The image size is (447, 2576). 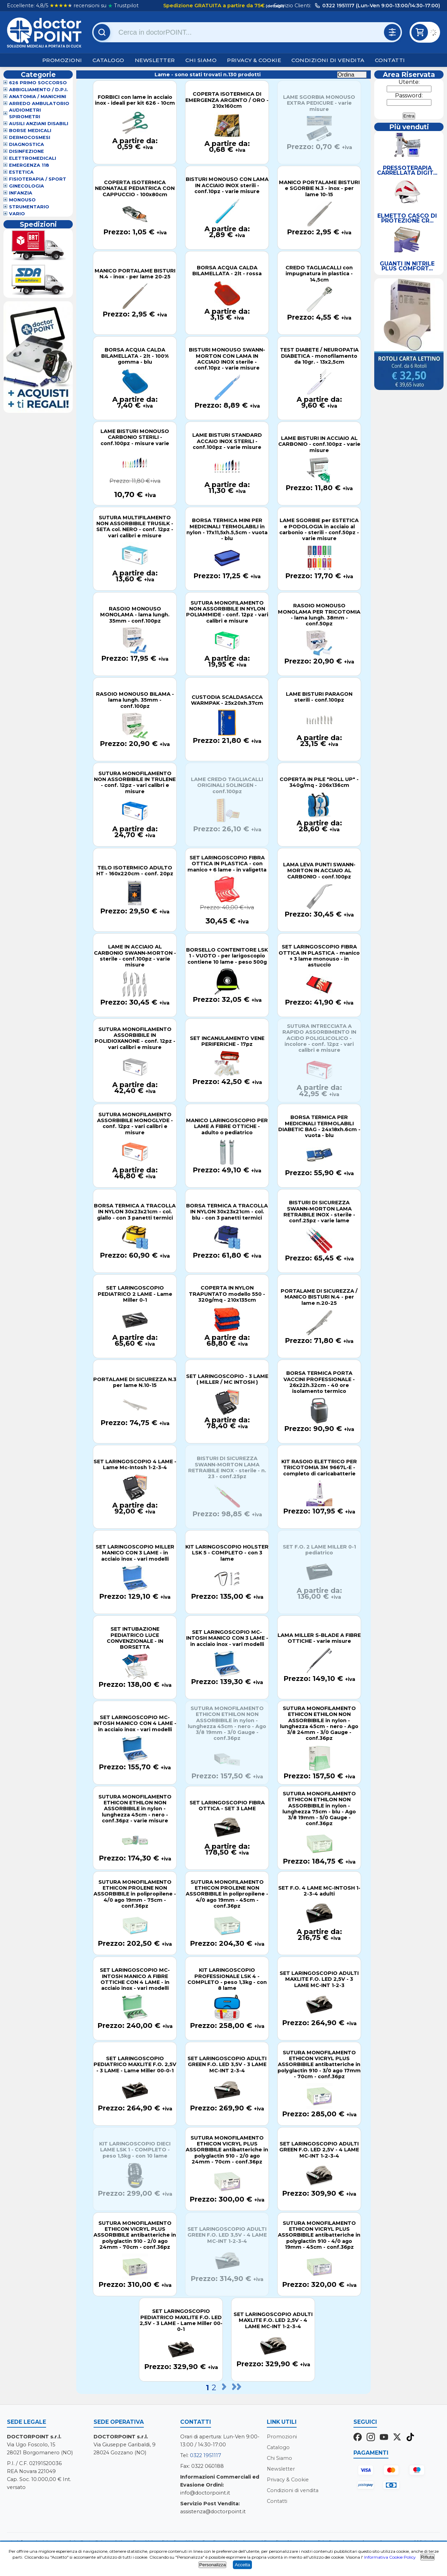 What do you see at coordinates (20, 193) in the screenshot?
I see `Infanzia` at bounding box center [20, 193].